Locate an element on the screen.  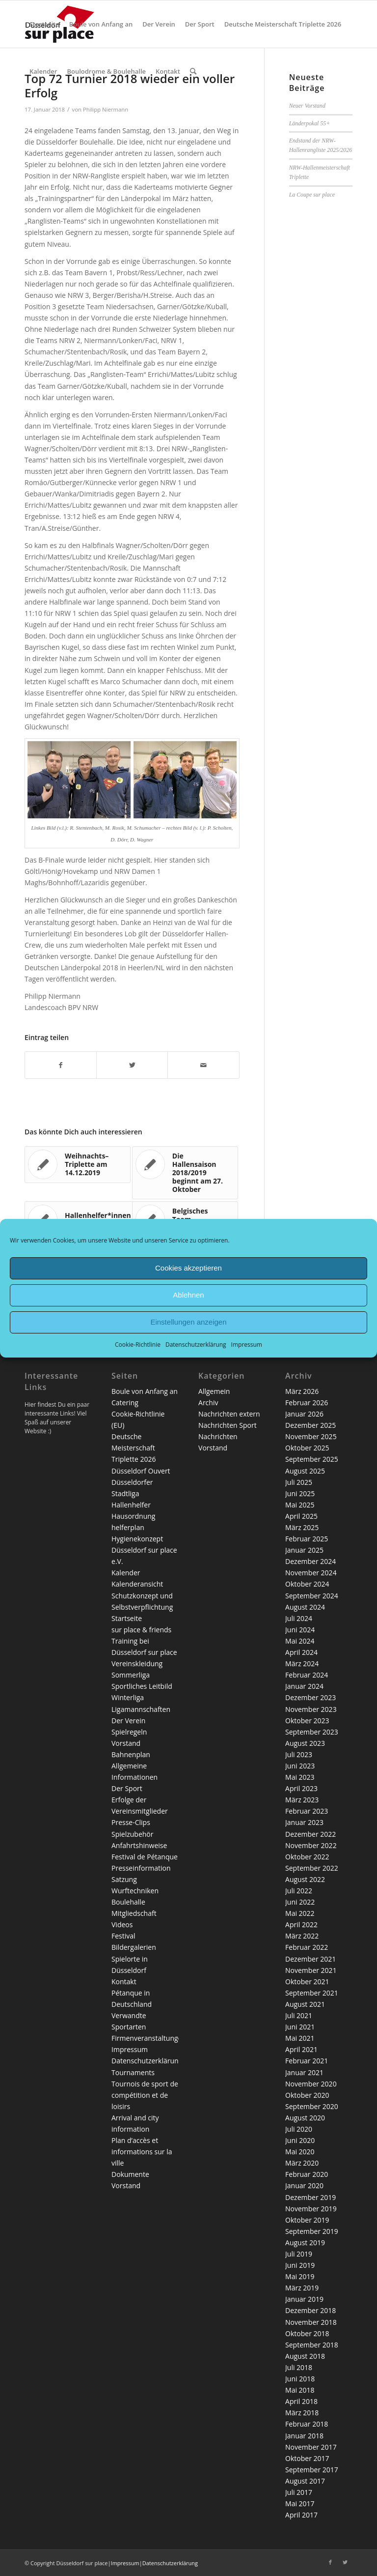
September 2023 is located at coordinates (311, 1732).